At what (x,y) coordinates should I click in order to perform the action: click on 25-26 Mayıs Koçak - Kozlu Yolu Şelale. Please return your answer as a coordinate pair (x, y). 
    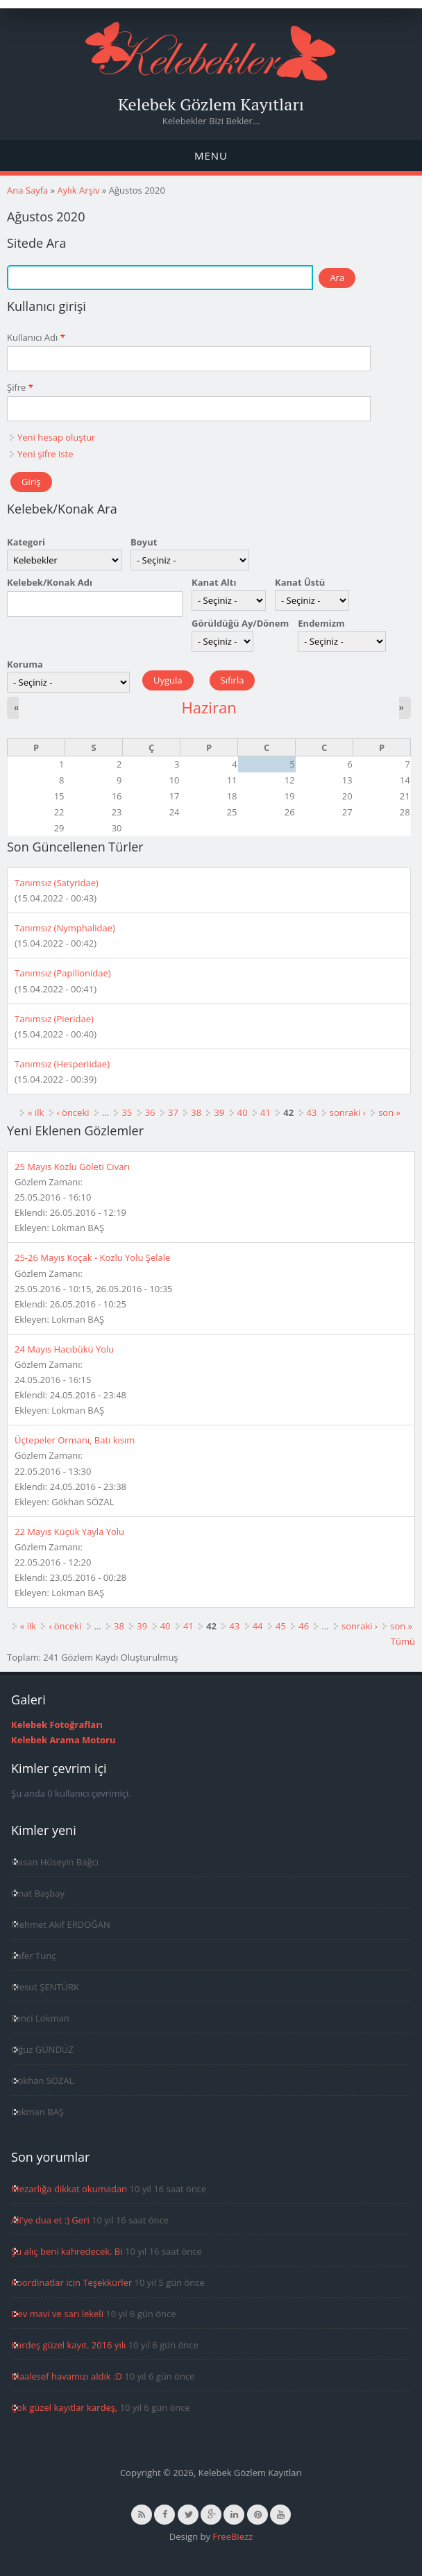
    Looking at the image, I should click on (92, 1257).